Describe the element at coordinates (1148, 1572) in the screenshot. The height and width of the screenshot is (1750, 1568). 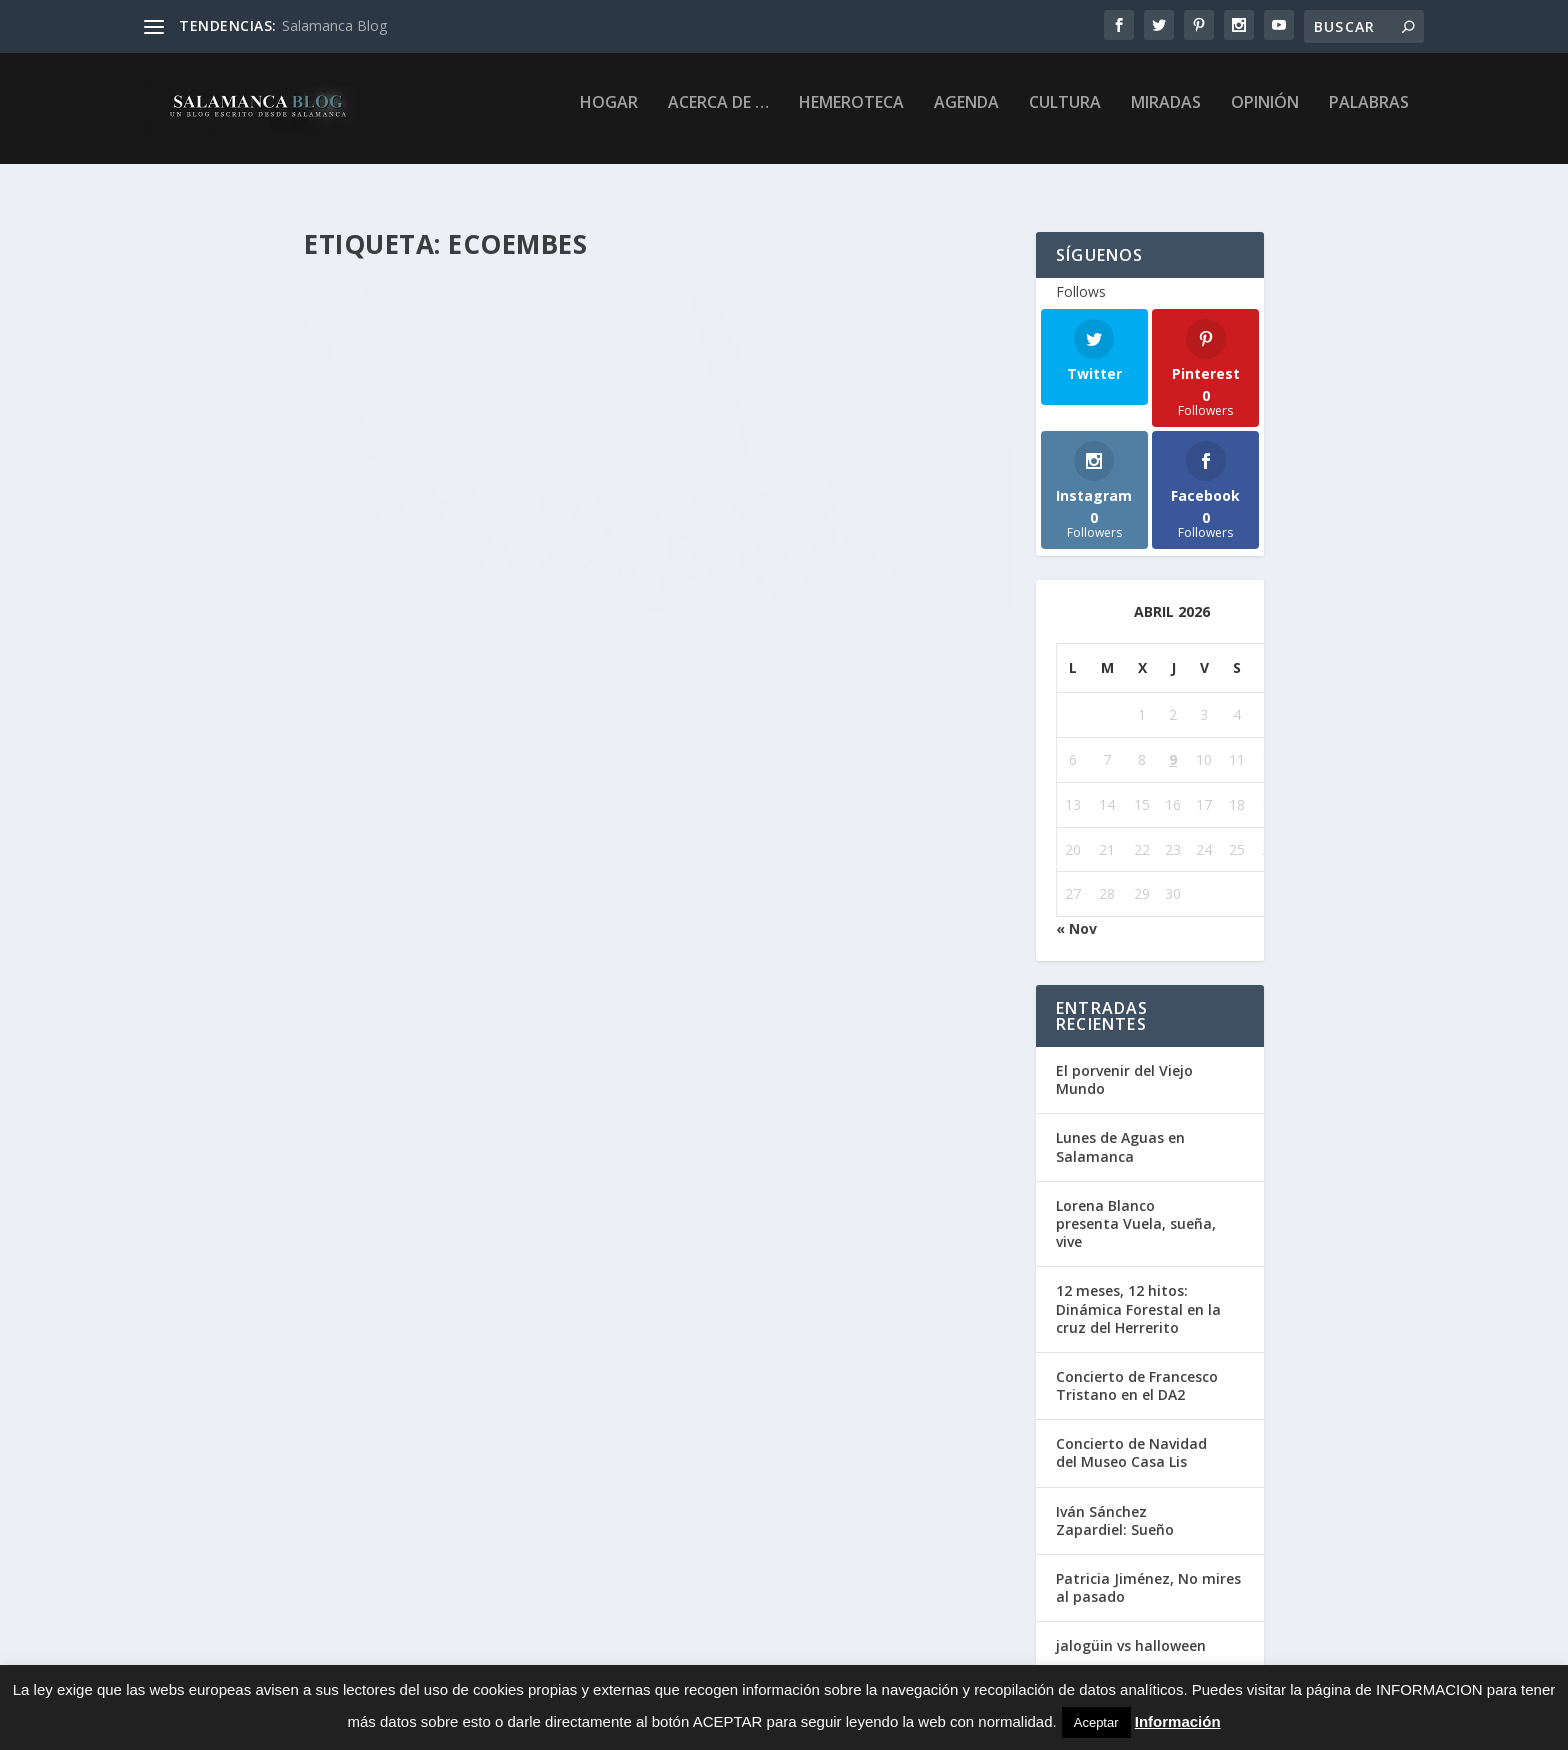
I see `Patricia Jiménez, No mires al pasado` at that location.